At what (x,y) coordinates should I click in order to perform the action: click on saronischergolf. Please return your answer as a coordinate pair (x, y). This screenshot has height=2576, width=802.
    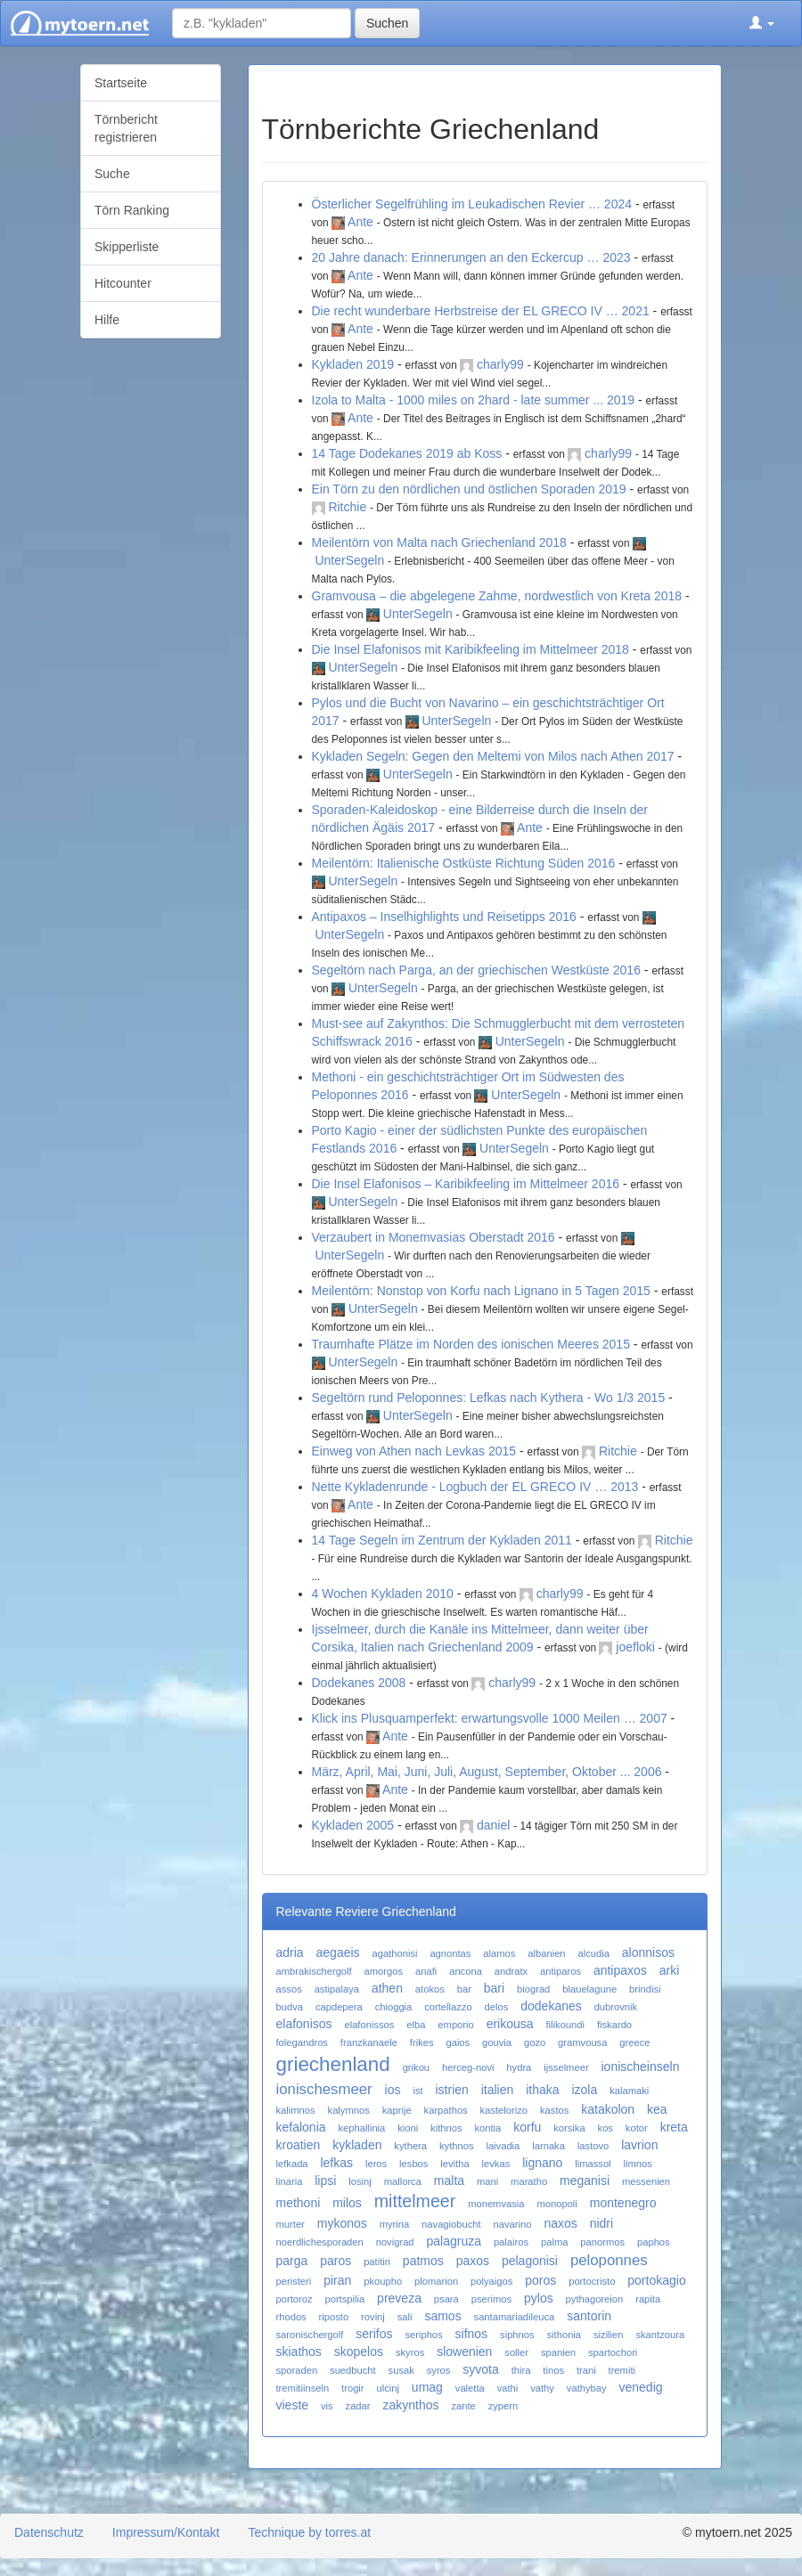
    Looking at the image, I should click on (310, 2334).